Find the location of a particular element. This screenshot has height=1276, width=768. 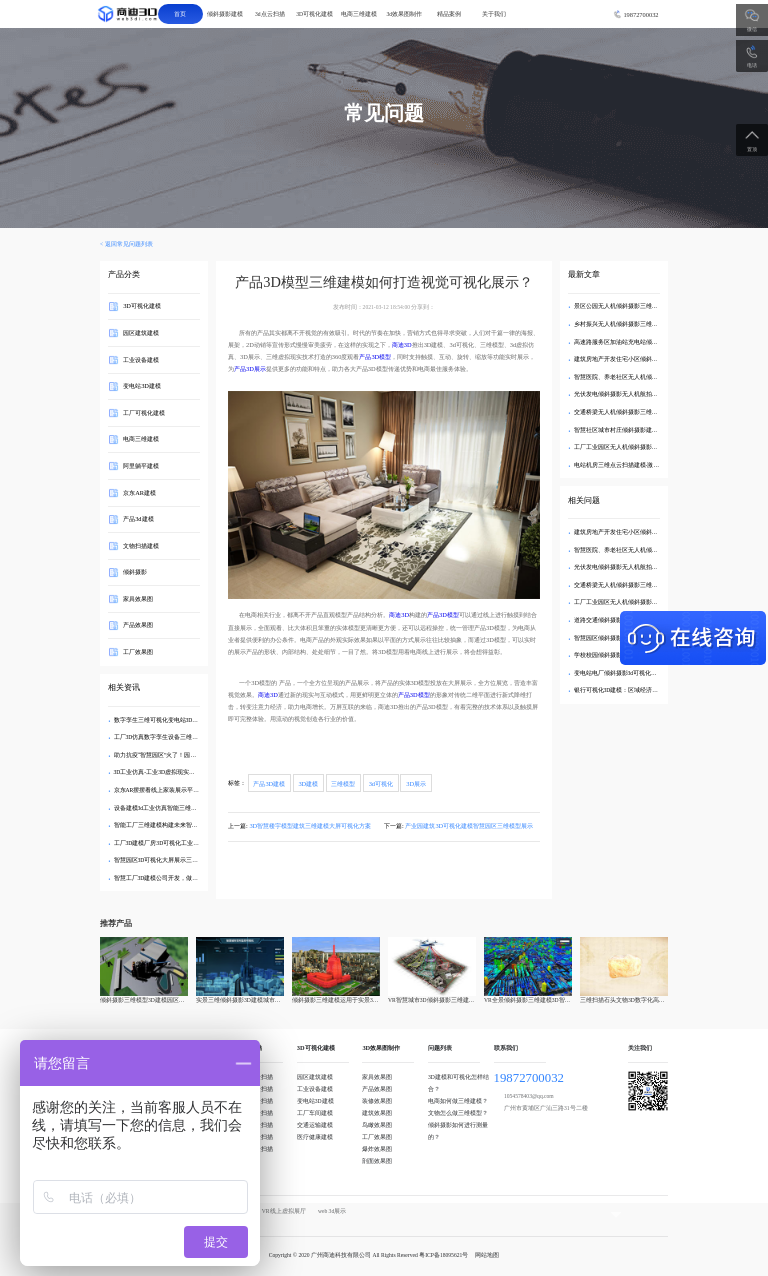

工厂效果图 is located at coordinates (138, 651).